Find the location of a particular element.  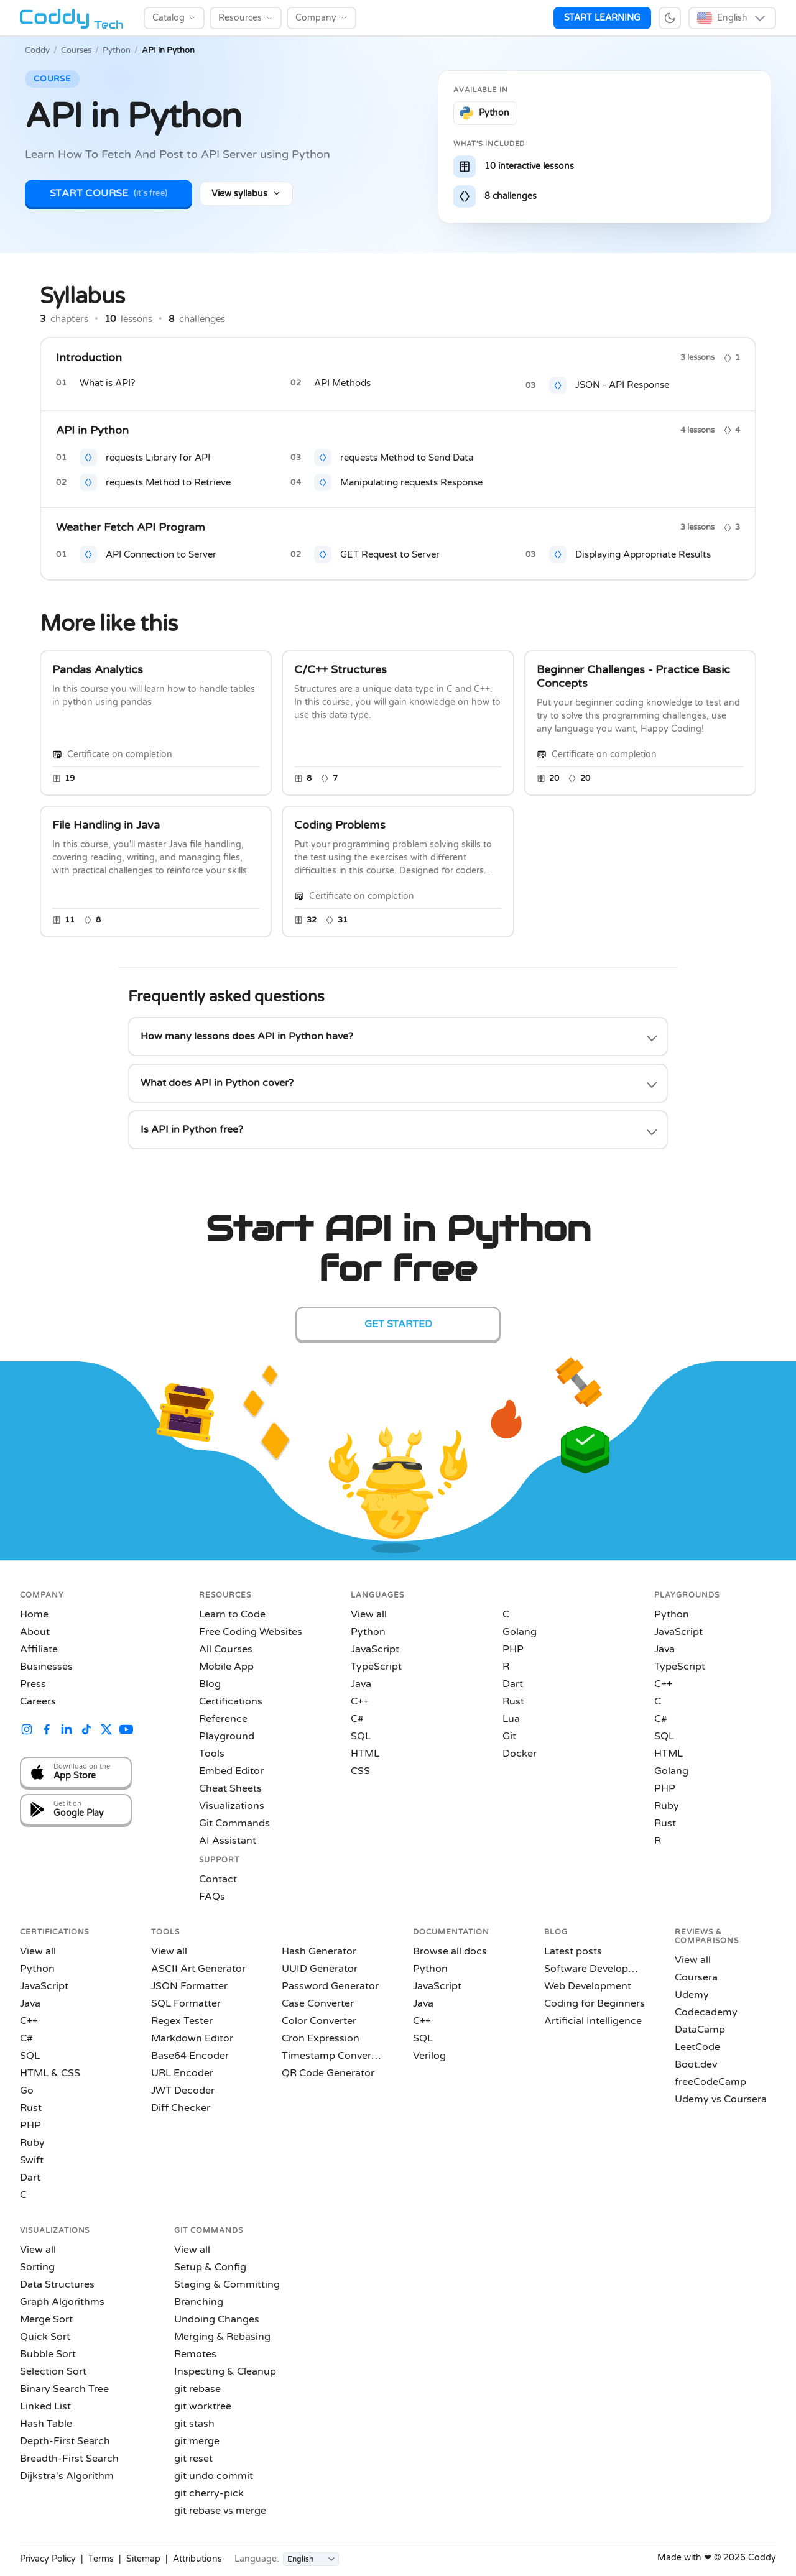

Attributions is located at coordinates (197, 2559).